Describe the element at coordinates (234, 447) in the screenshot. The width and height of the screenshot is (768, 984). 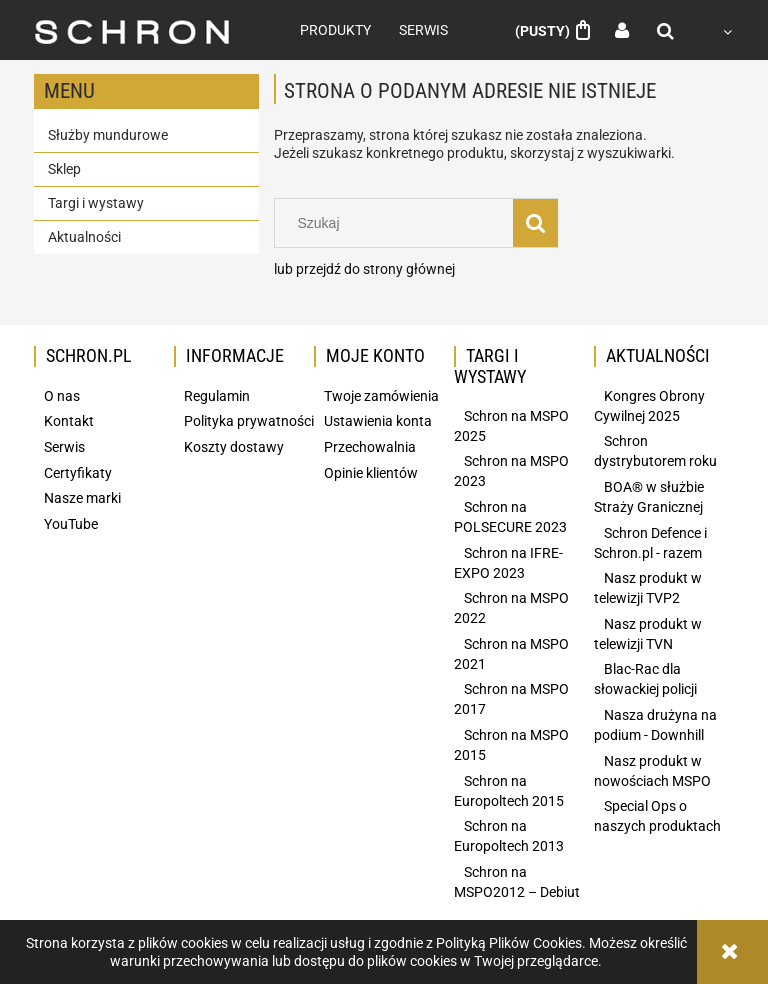
I see `Koszty dostawy` at that location.